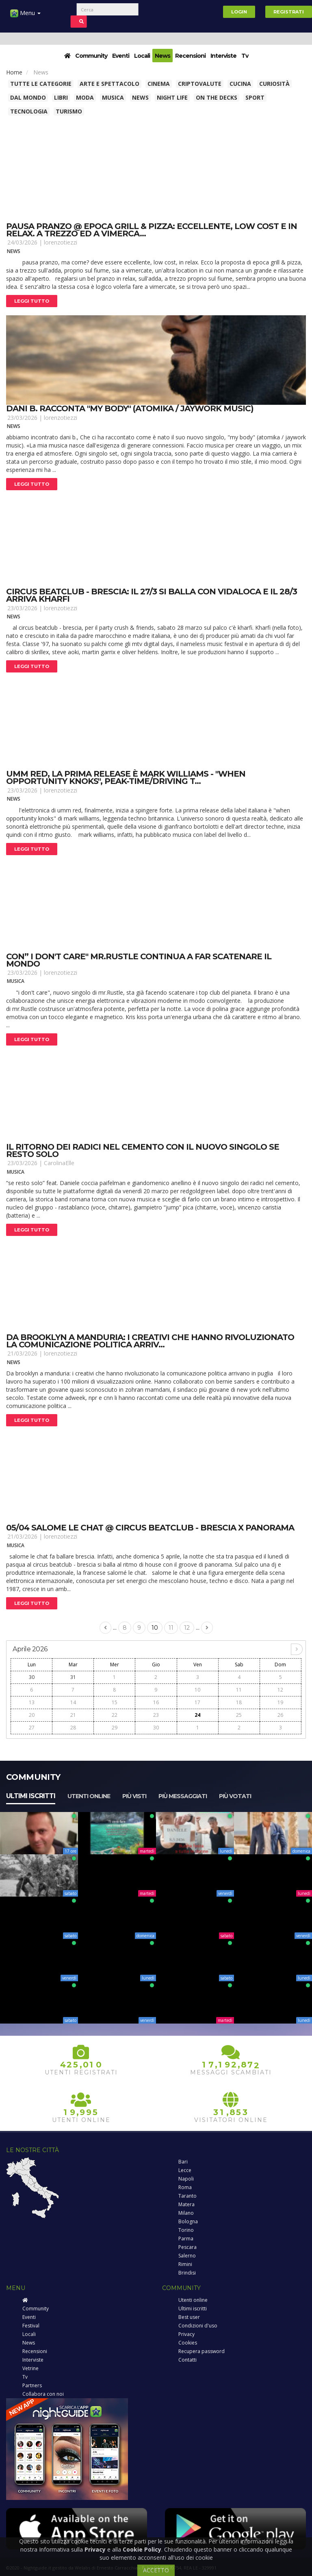  Describe the element at coordinates (244, 55) in the screenshot. I see `Tv` at that location.